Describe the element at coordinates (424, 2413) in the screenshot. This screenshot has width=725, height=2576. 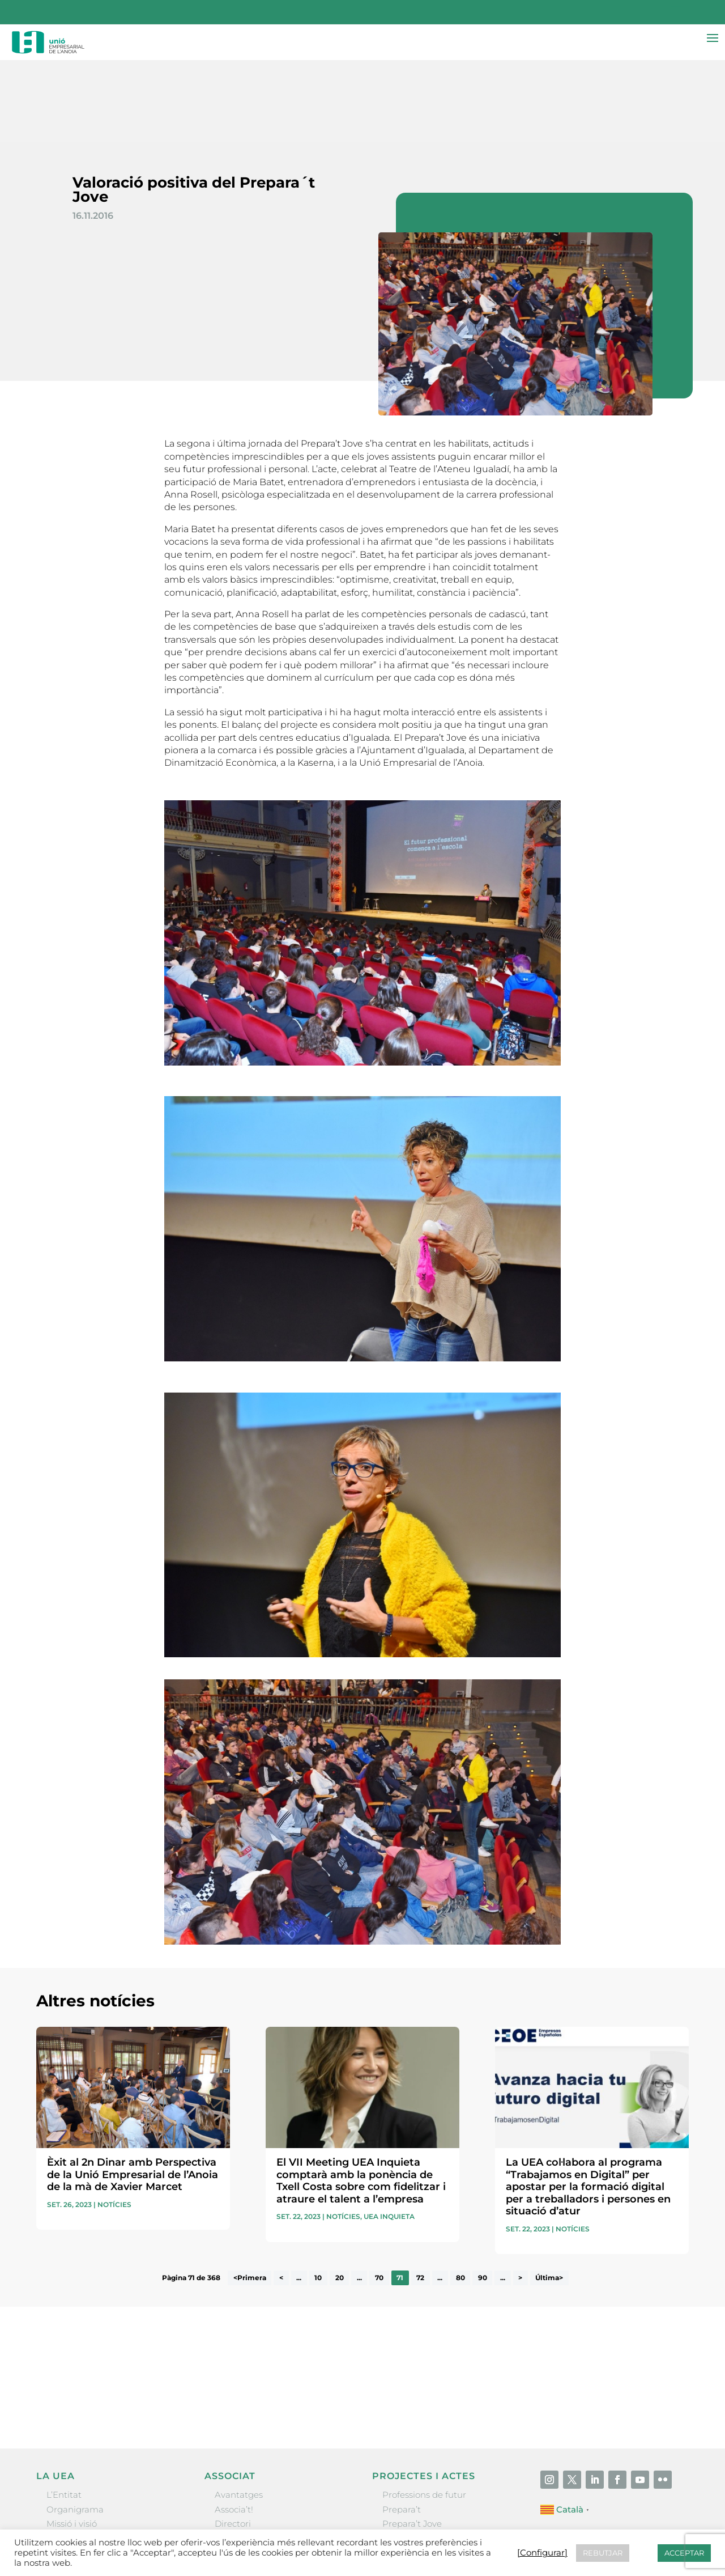
I see `Professions de futur` at that location.